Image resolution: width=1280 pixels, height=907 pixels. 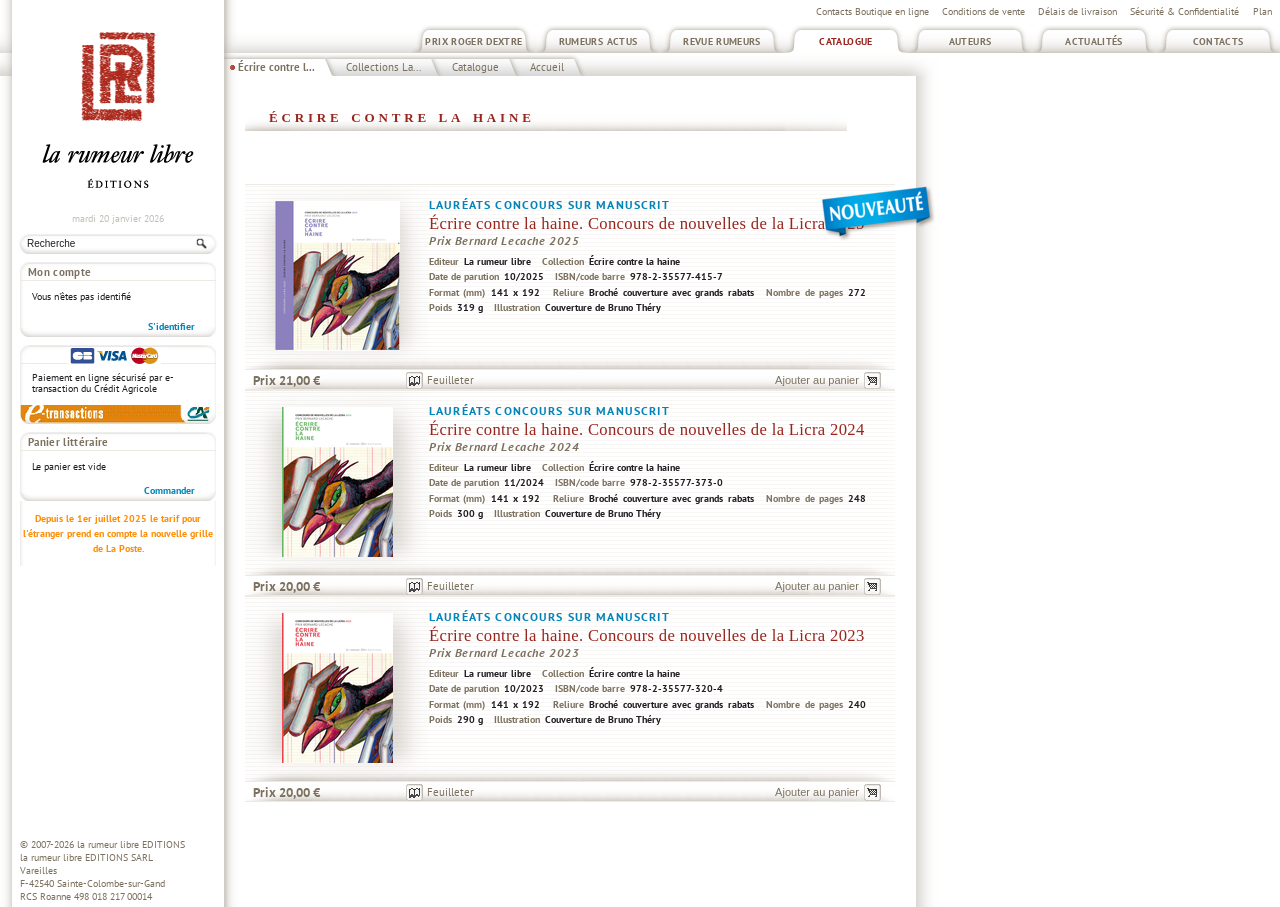 What do you see at coordinates (383, 67) in the screenshot?
I see `Collections La...` at bounding box center [383, 67].